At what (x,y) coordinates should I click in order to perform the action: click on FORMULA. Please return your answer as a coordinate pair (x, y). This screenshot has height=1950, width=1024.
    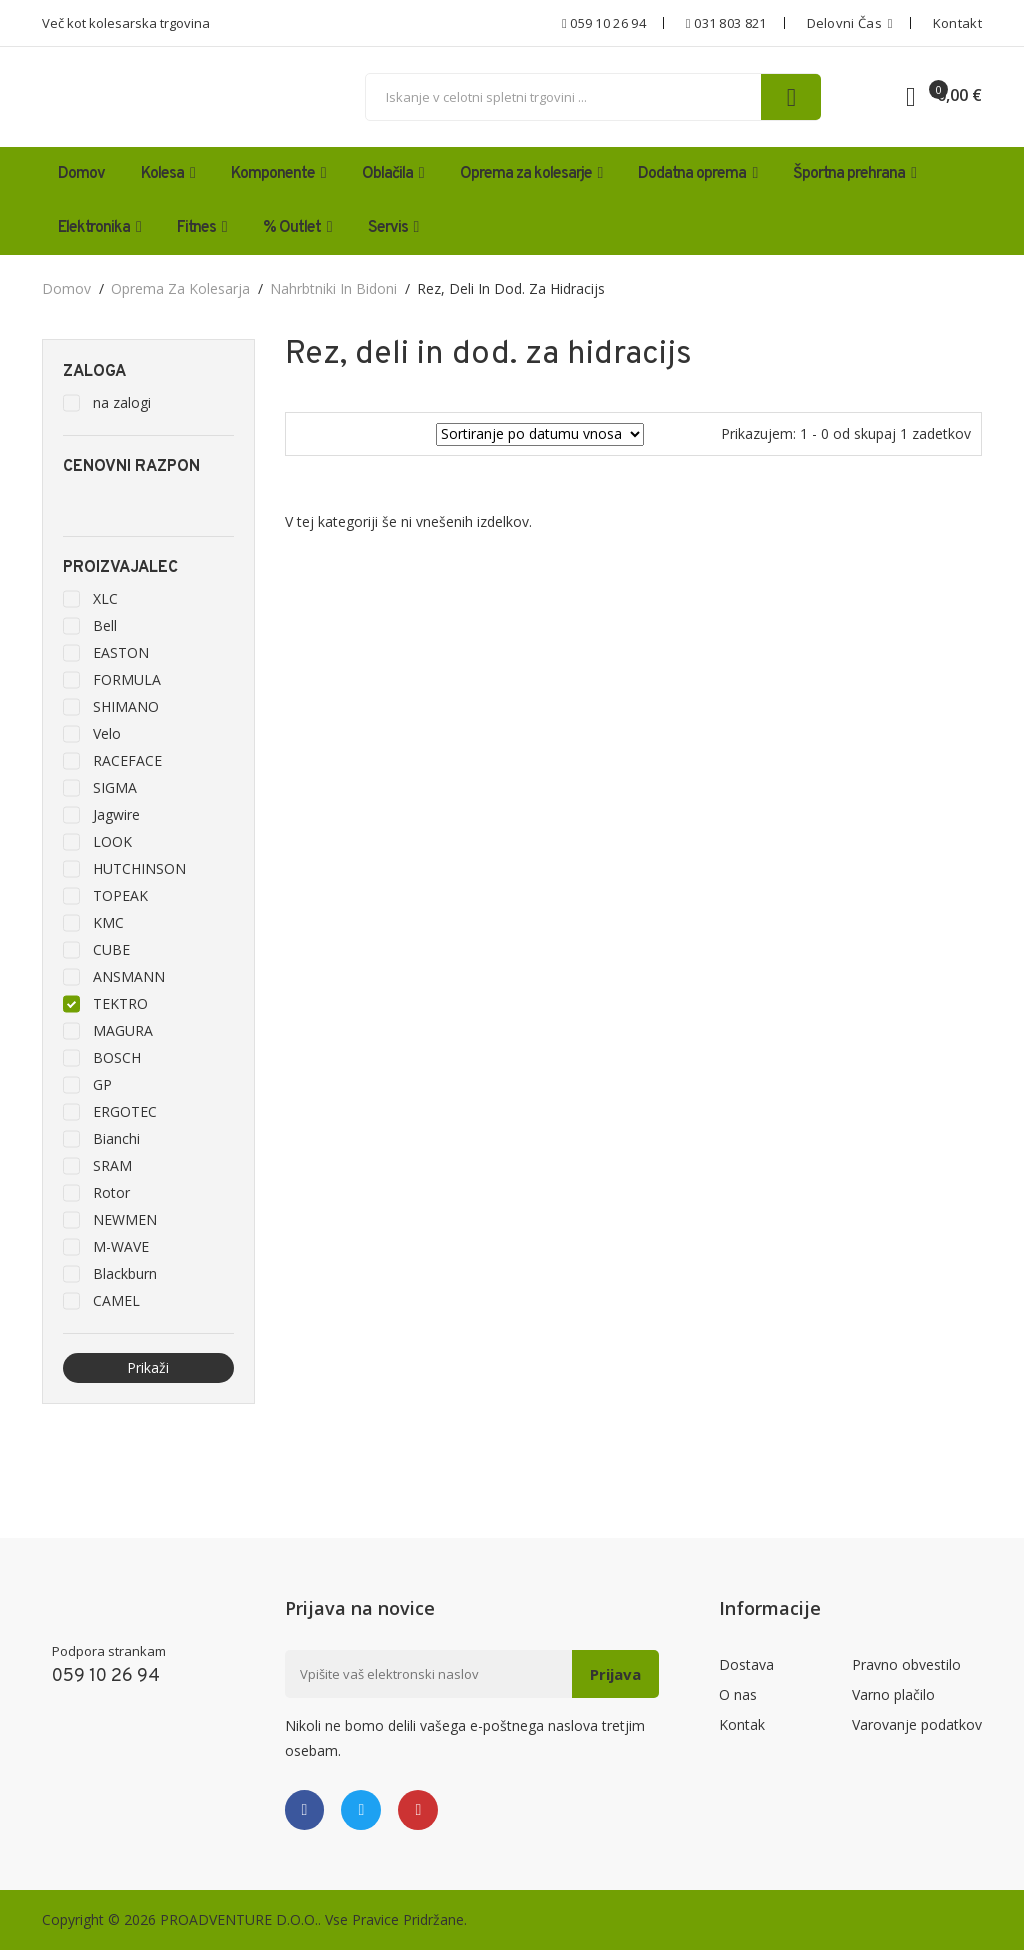
    Looking at the image, I should click on (127, 679).